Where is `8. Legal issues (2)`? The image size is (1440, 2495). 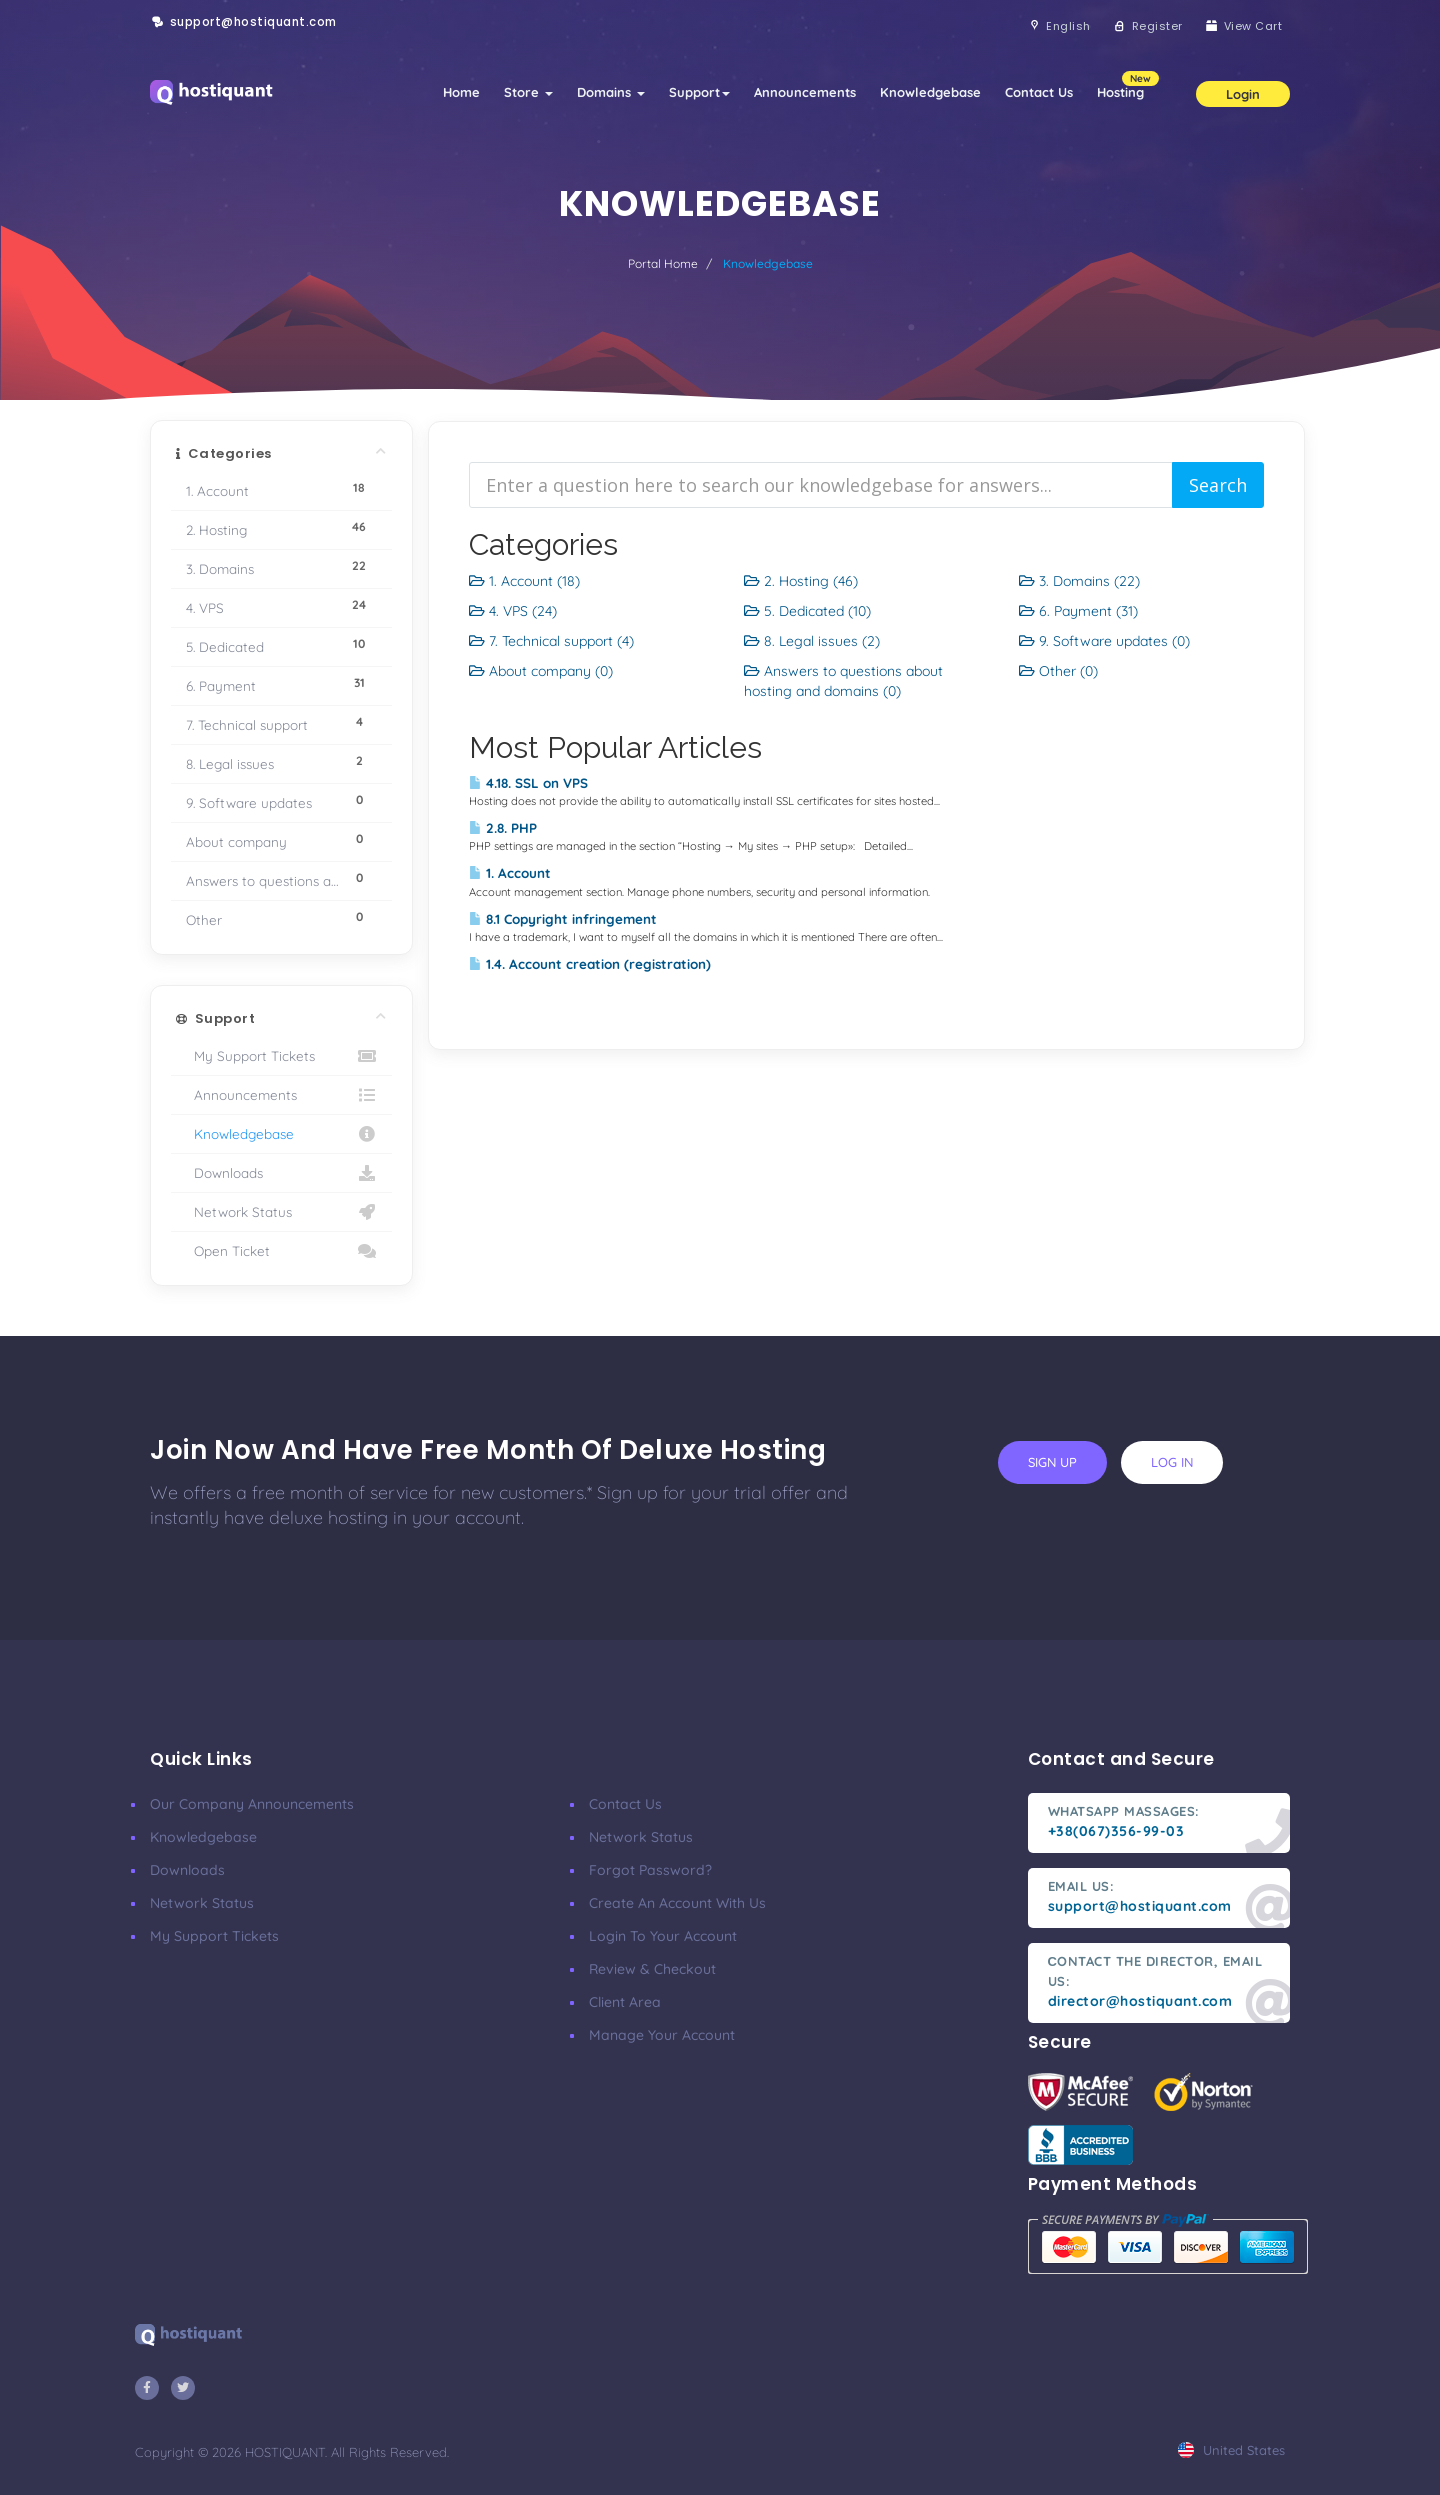 8. Legal issues (2) is located at coordinates (812, 641).